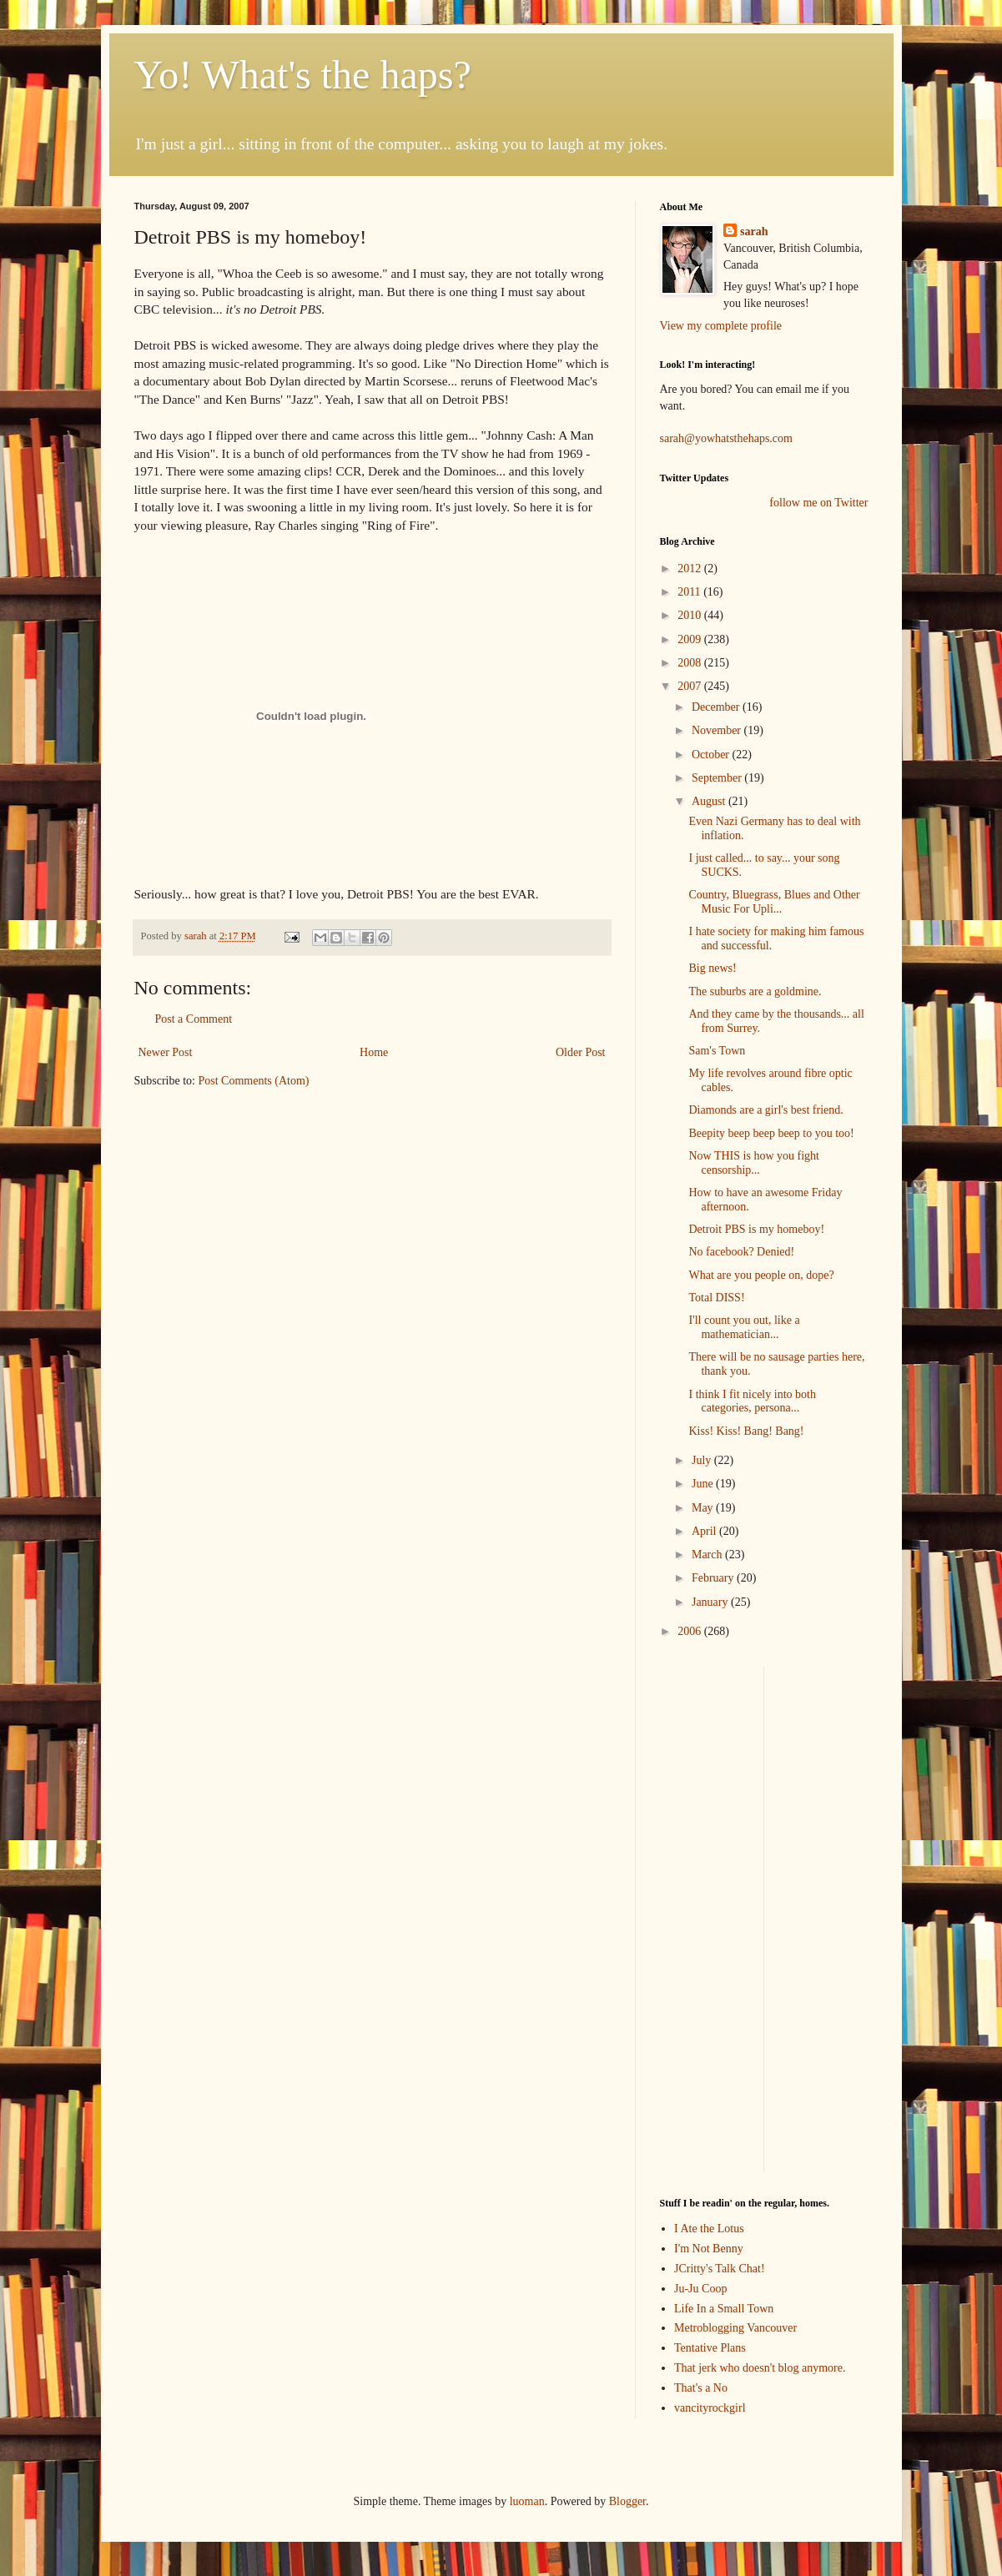 Image resolution: width=1002 pixels, height=2576 pixels. Describe the element at coordinates (302, 75) in the screenshot. I see `Yo! What's the haps?` at that location.